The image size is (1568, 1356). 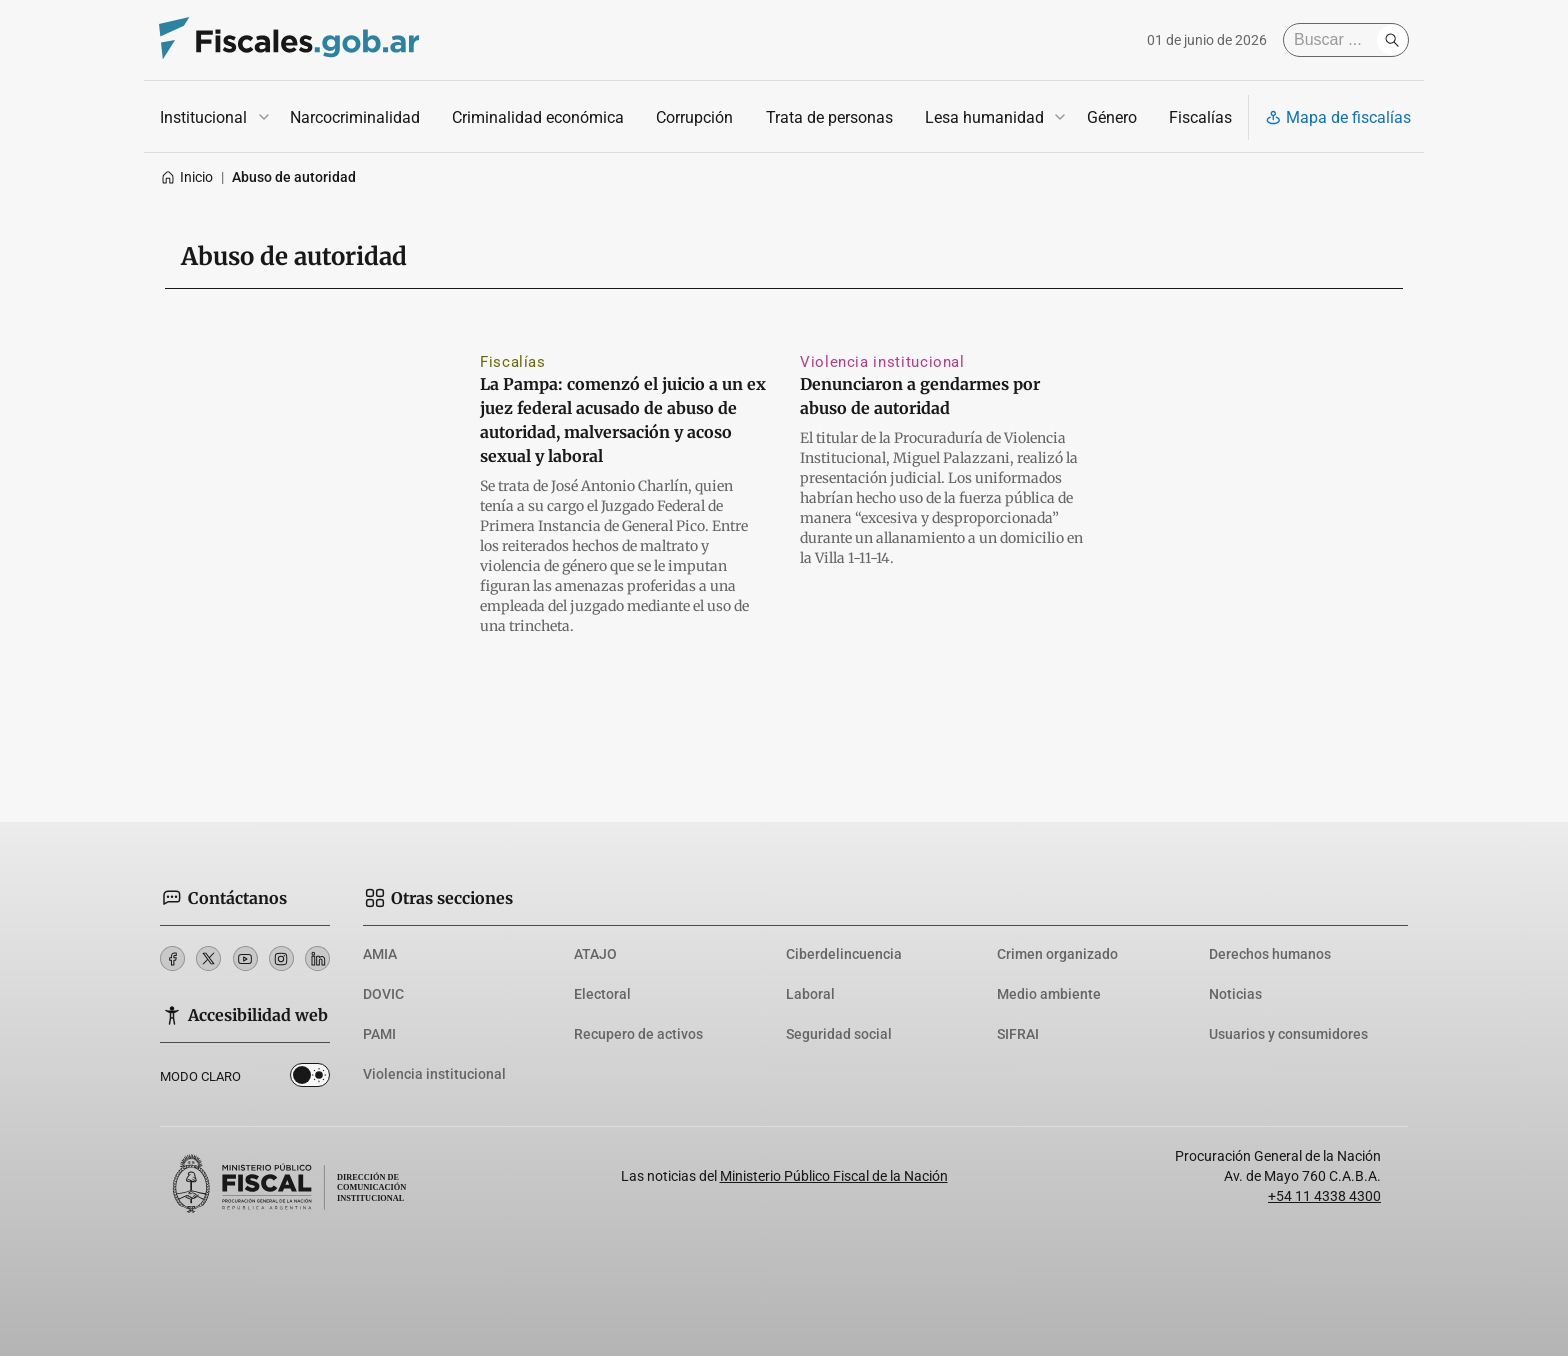 What do you see at coordinates (984, 117) in the screenshot?
I see `Lesa humanidad` at bounding box center [984, 117].